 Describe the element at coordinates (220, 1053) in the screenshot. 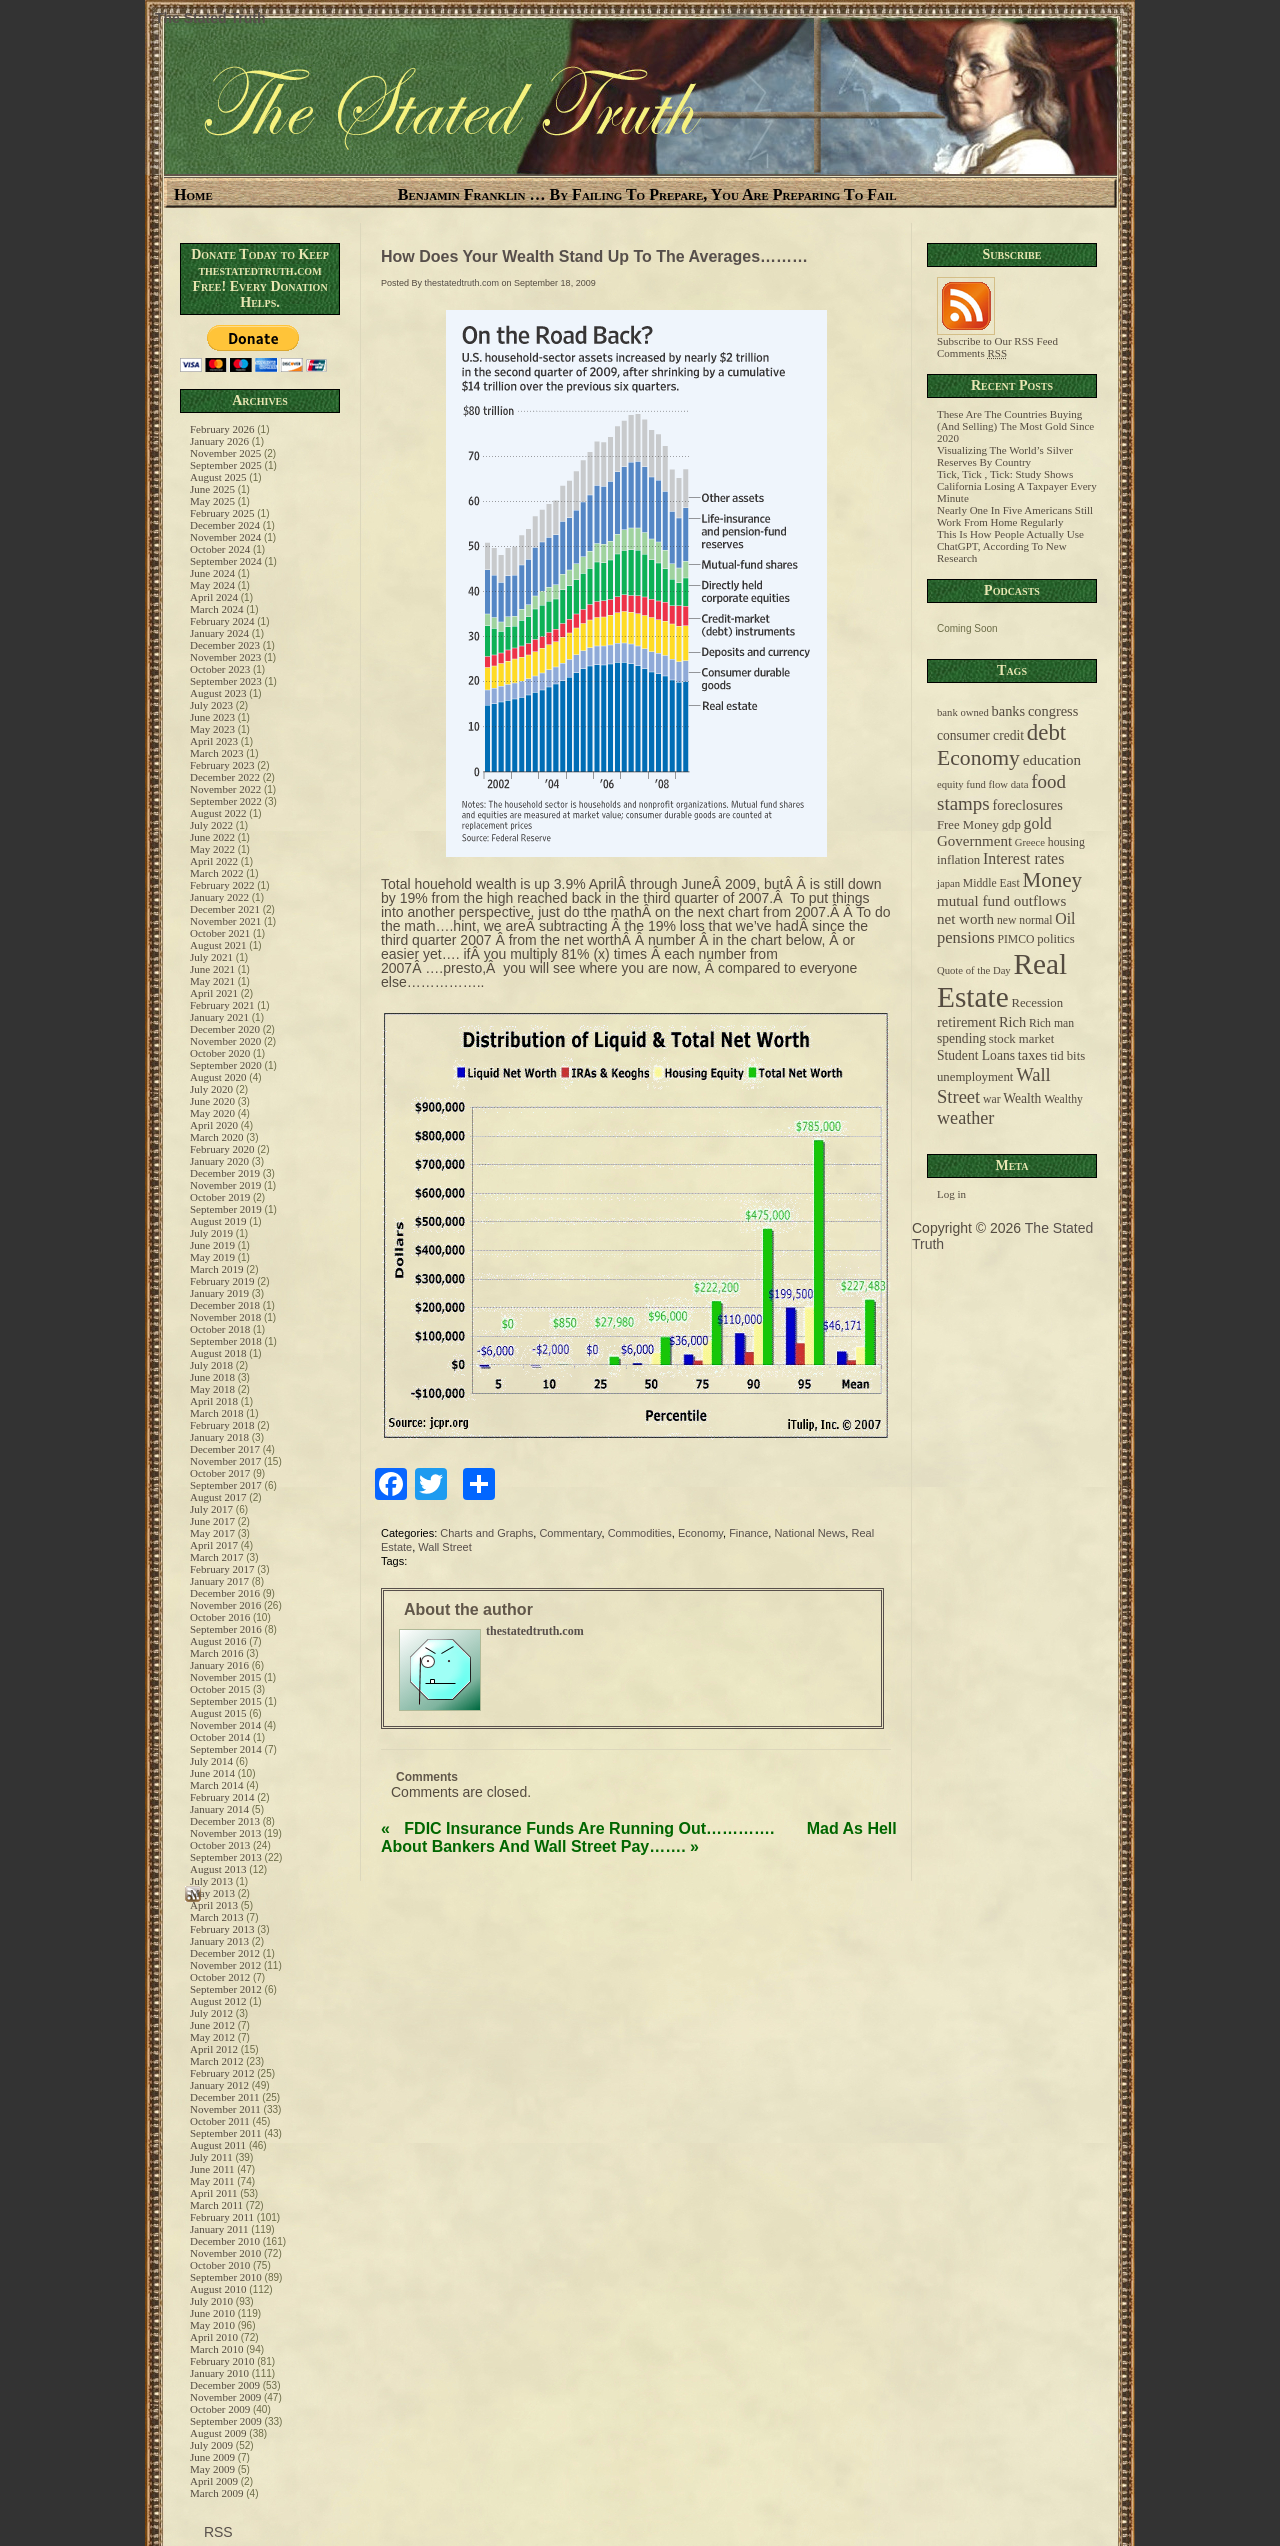

I see `October 2020` at that location.